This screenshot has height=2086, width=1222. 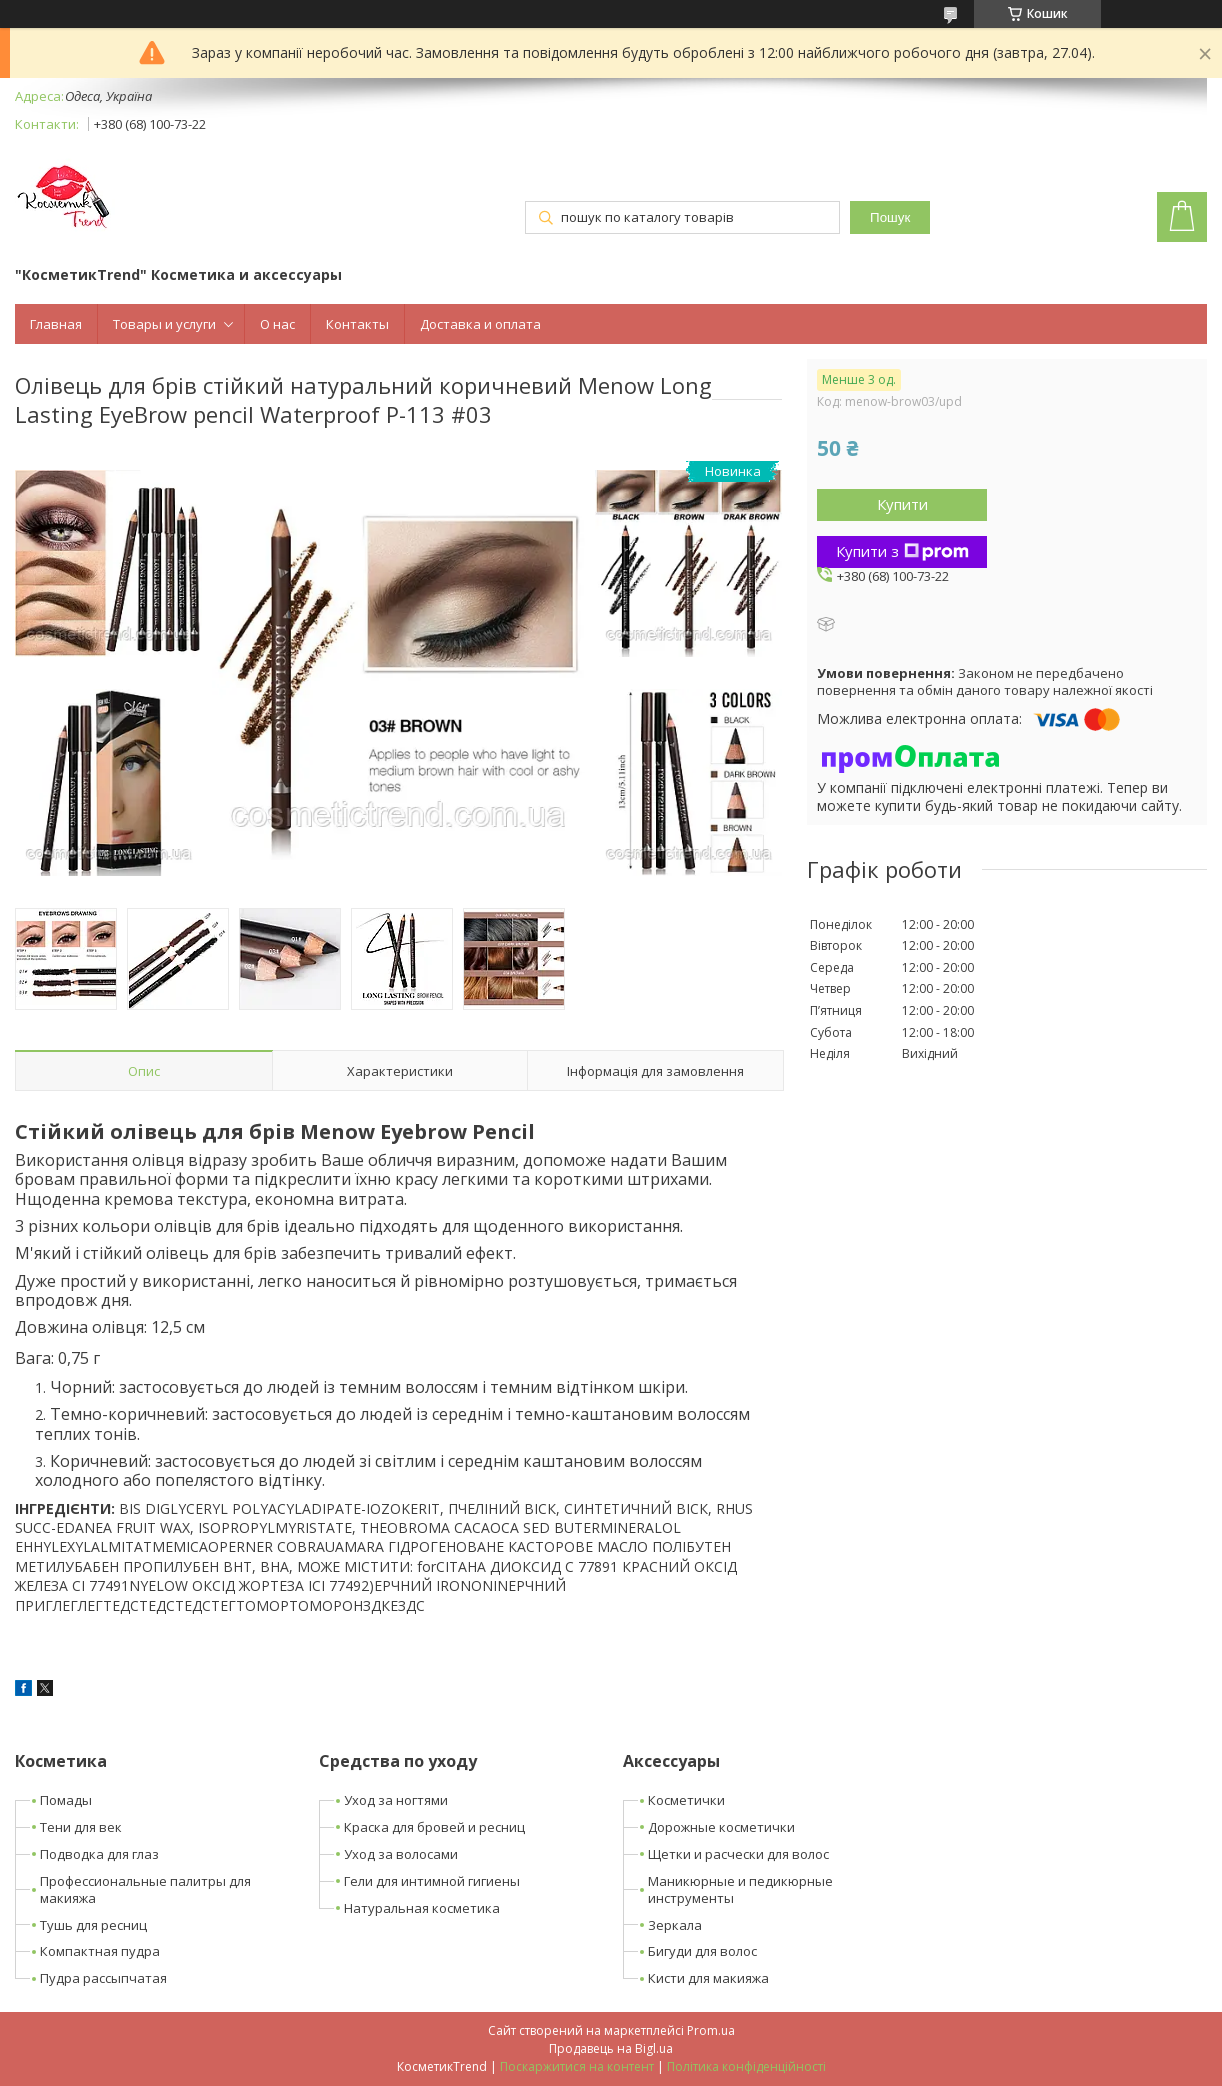 What do you see at coordinates (396, 1800) in the screenshot?
I see `Уход за ногтями` at bounding box center [396, 1800].